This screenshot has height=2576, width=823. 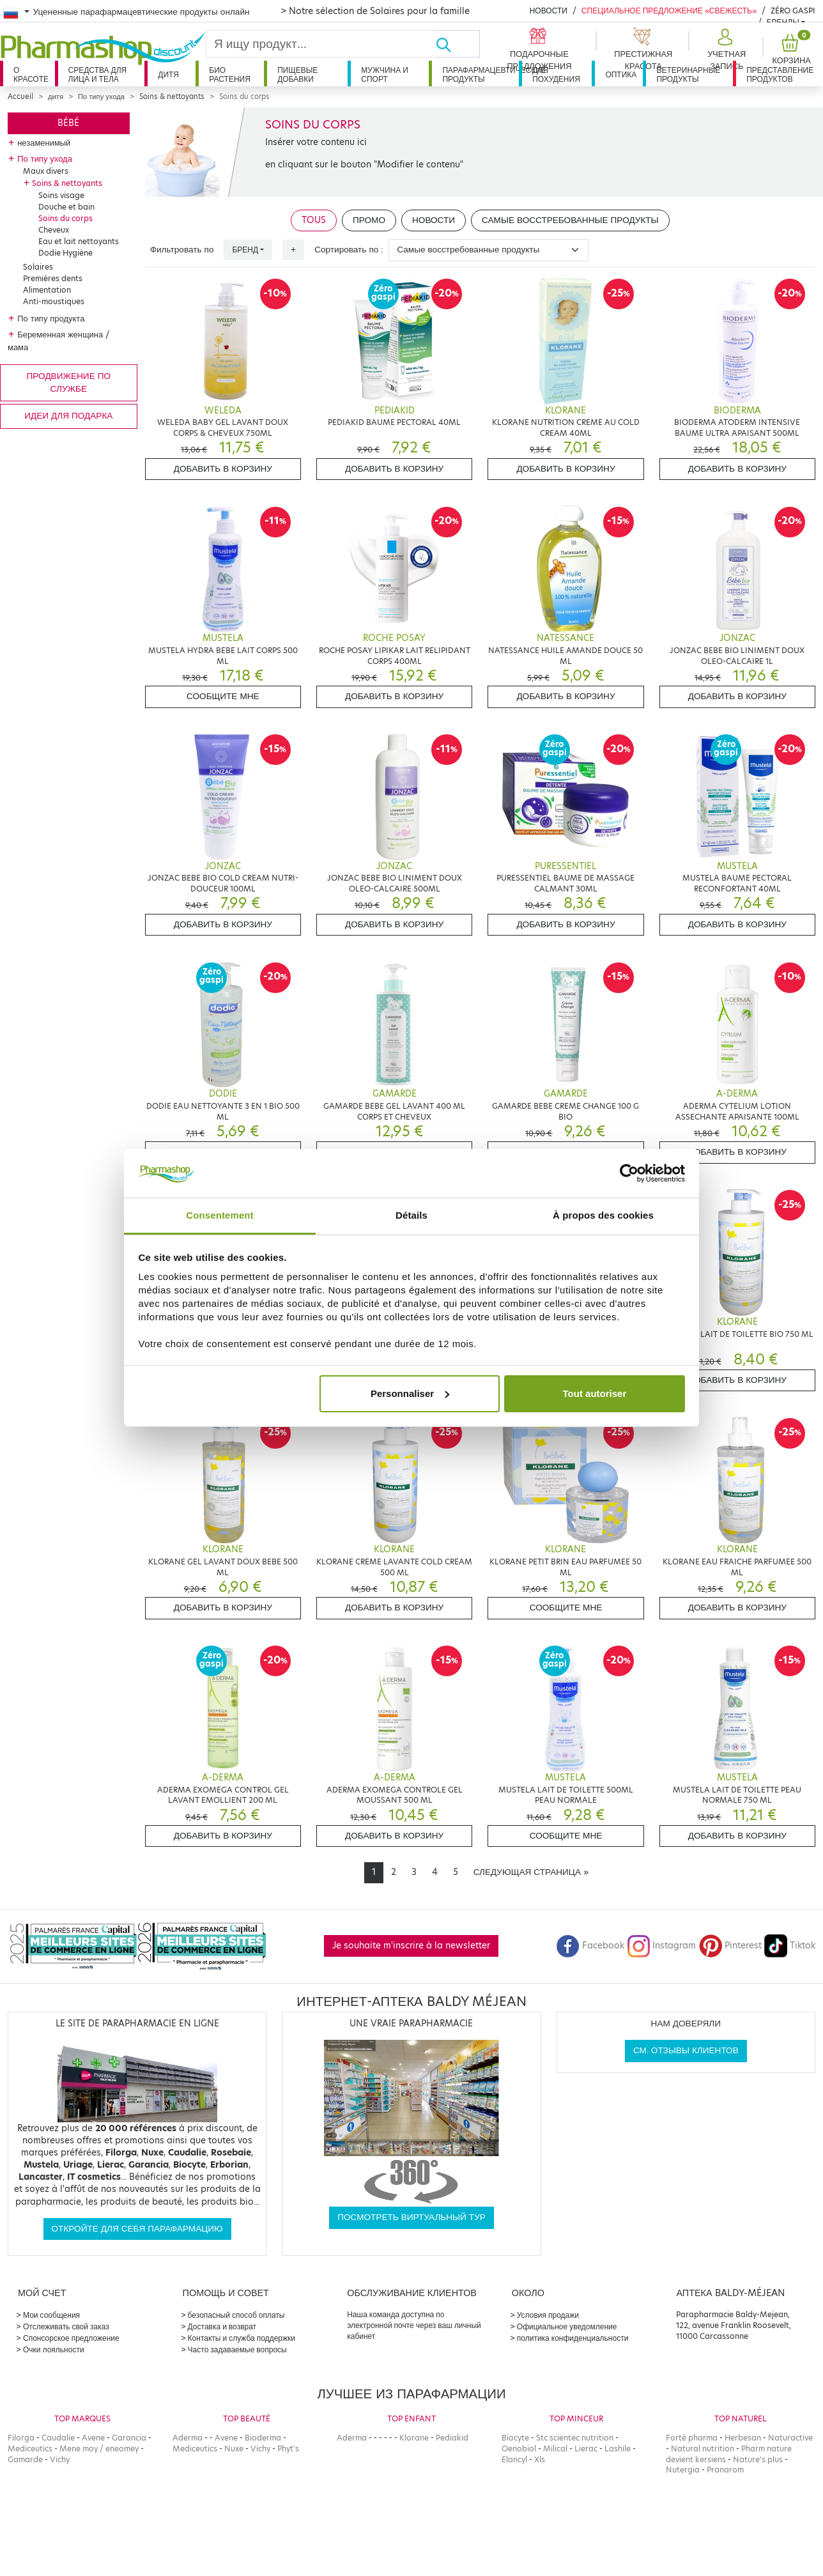 What do you see at coordinates (617, 2448) in the screenshot?
I see `Lashile` at bounding box center [617, 2448].